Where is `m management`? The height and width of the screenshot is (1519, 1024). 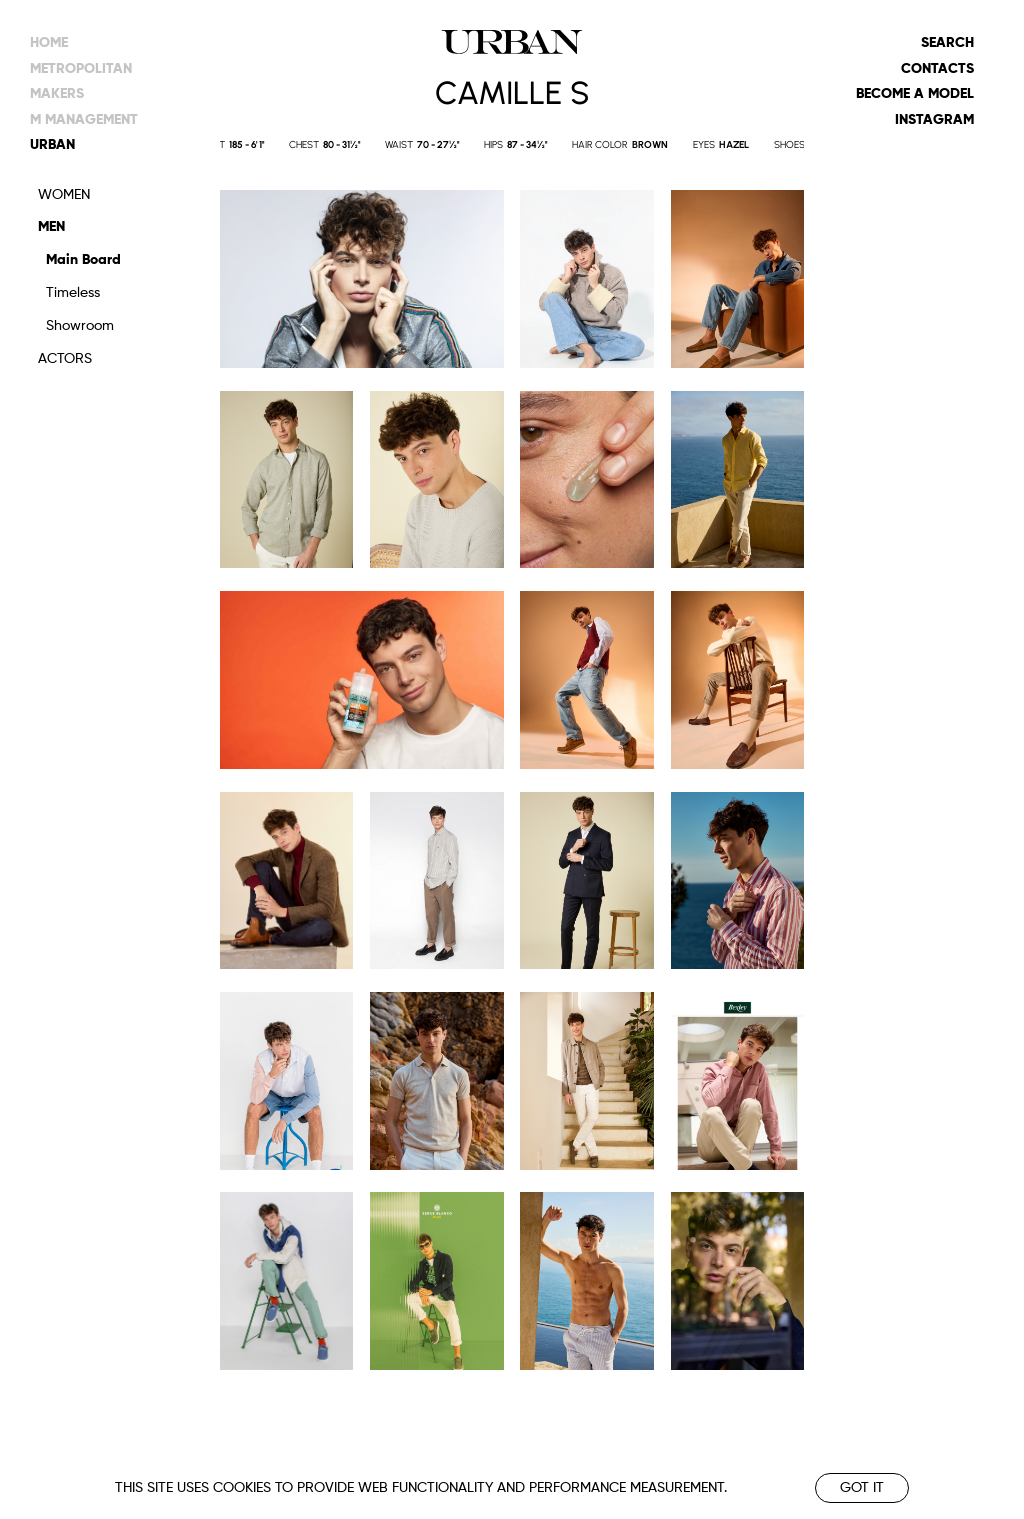 m management is located at coordinates (84, 120).